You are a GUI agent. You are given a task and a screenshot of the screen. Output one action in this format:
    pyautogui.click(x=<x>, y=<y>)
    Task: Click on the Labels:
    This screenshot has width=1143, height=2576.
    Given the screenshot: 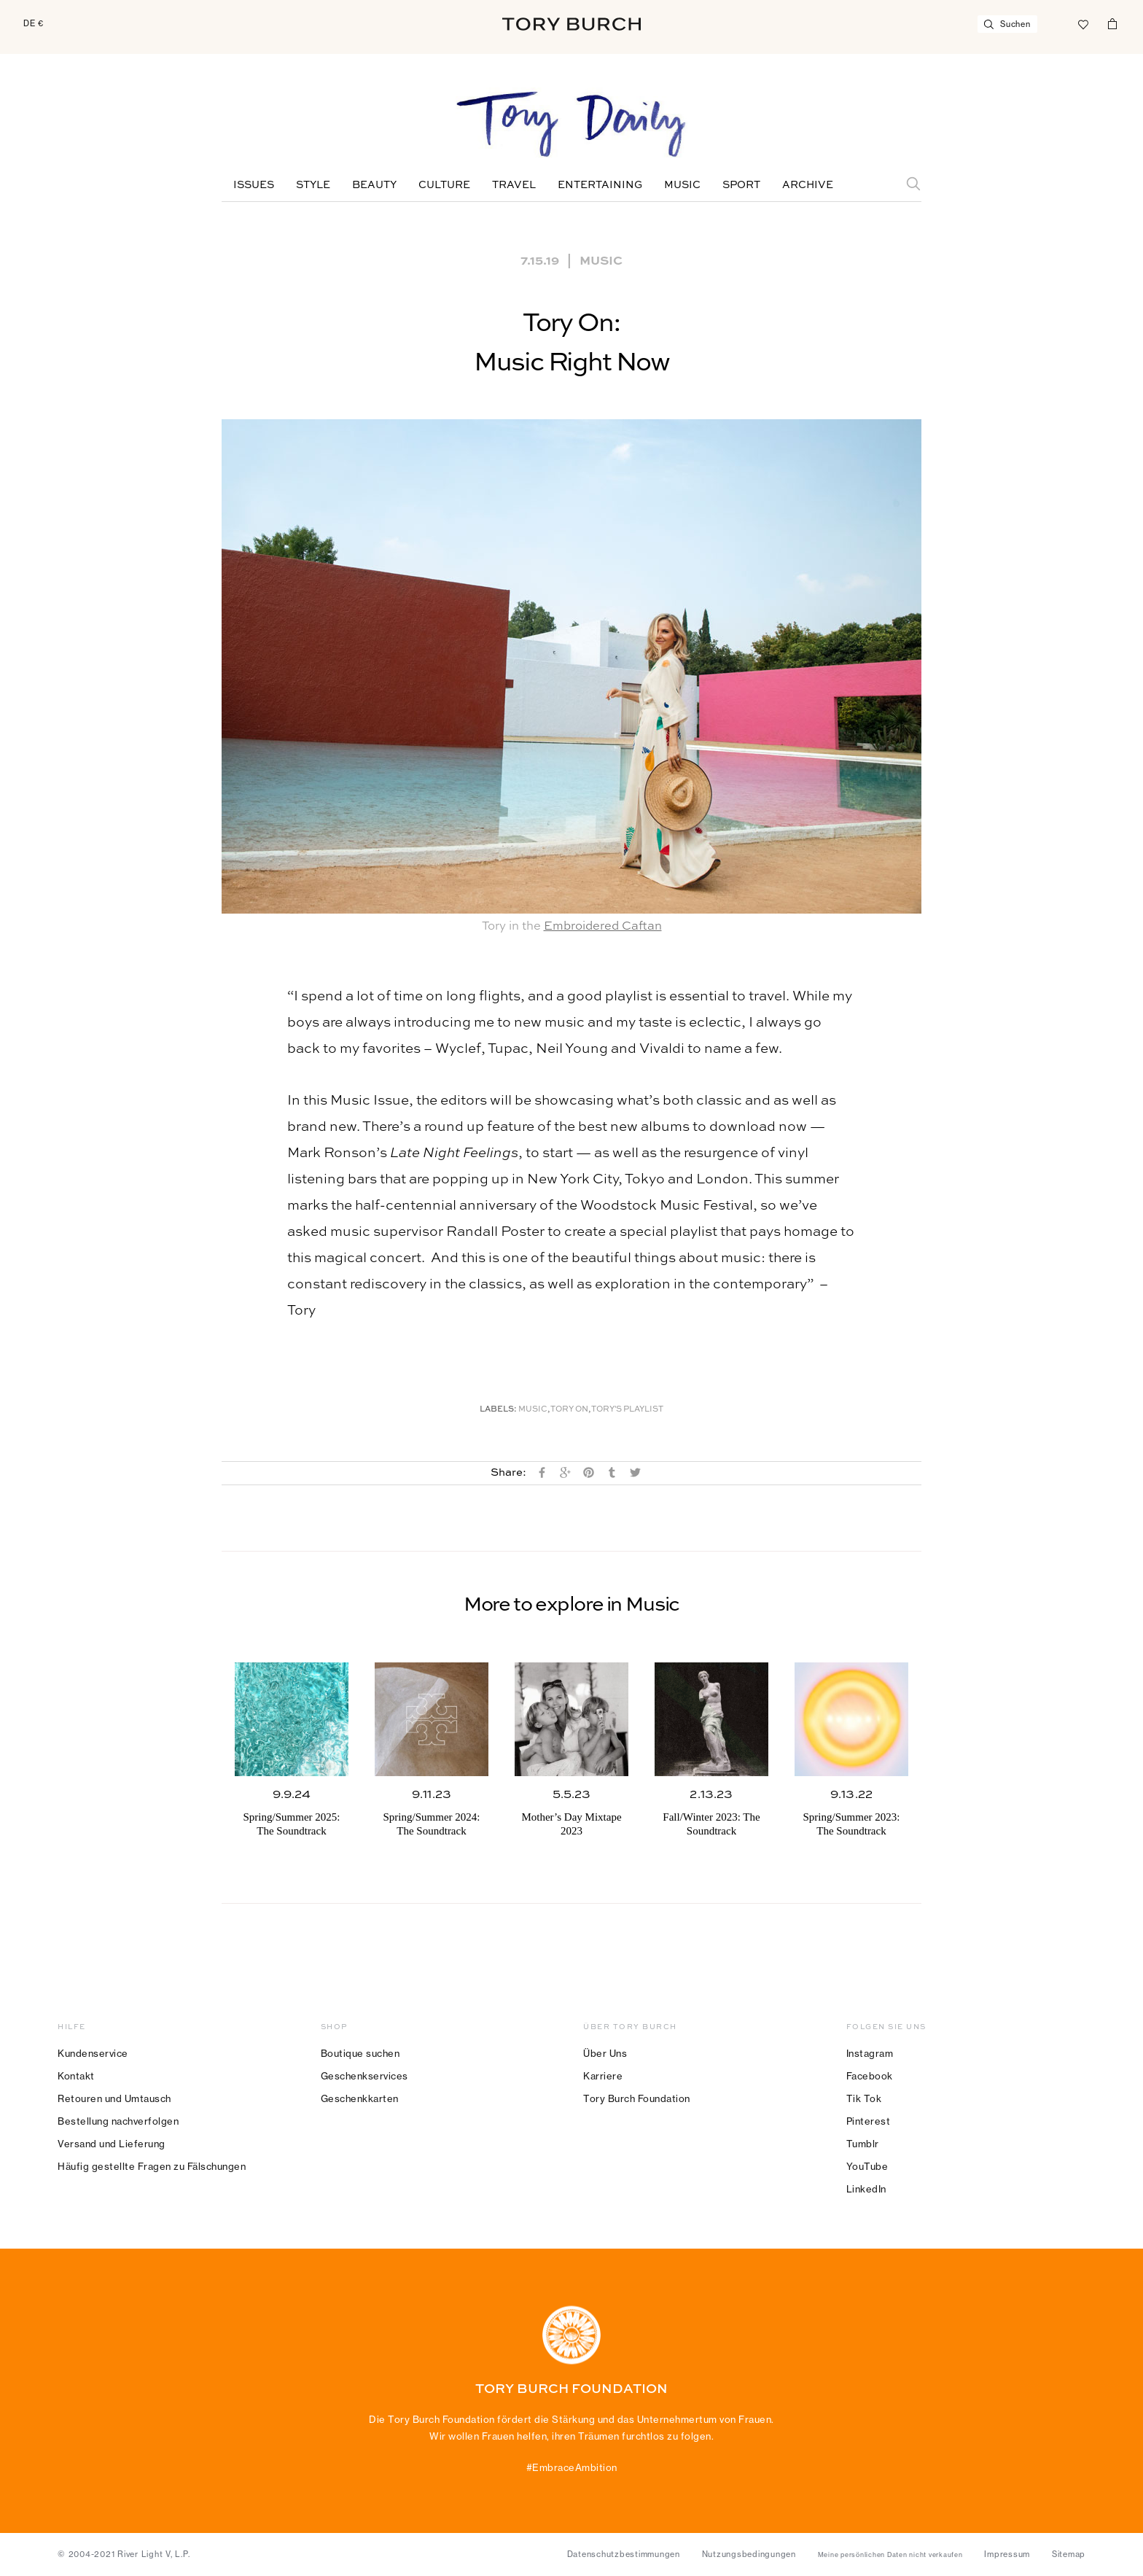 What is the action you would take?
    pyautogui.click(x=498, y=1410)
    